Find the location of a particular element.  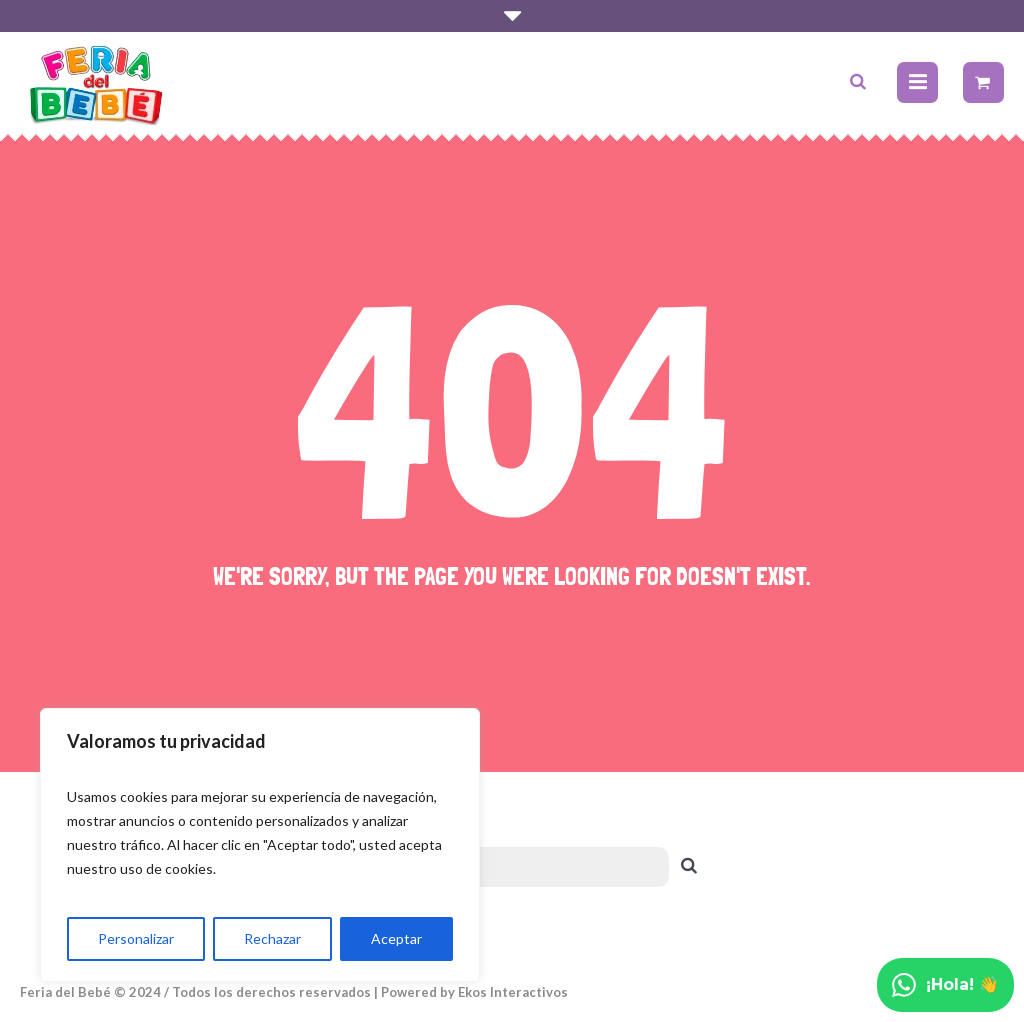

Personalizar is located at coordinates (136, 938).